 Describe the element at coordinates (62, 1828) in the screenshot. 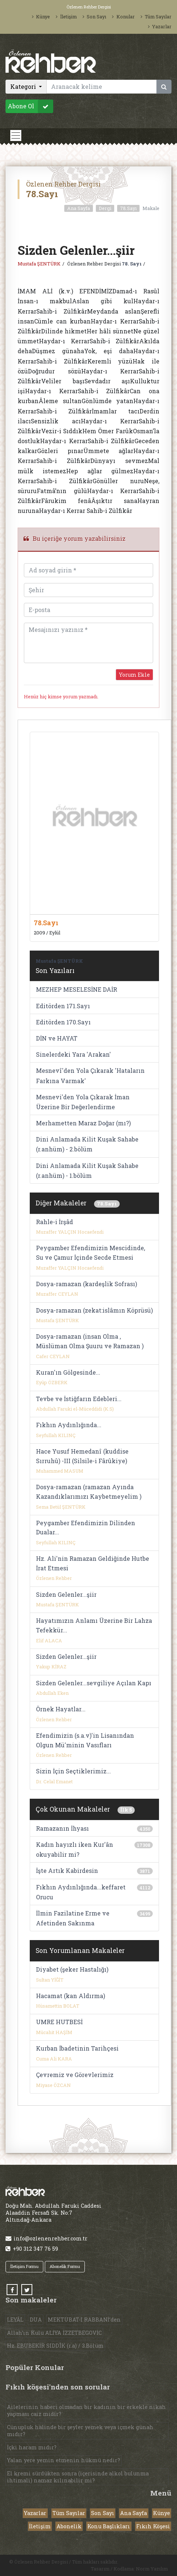

I see `Ramazanın İhyası` at that location.